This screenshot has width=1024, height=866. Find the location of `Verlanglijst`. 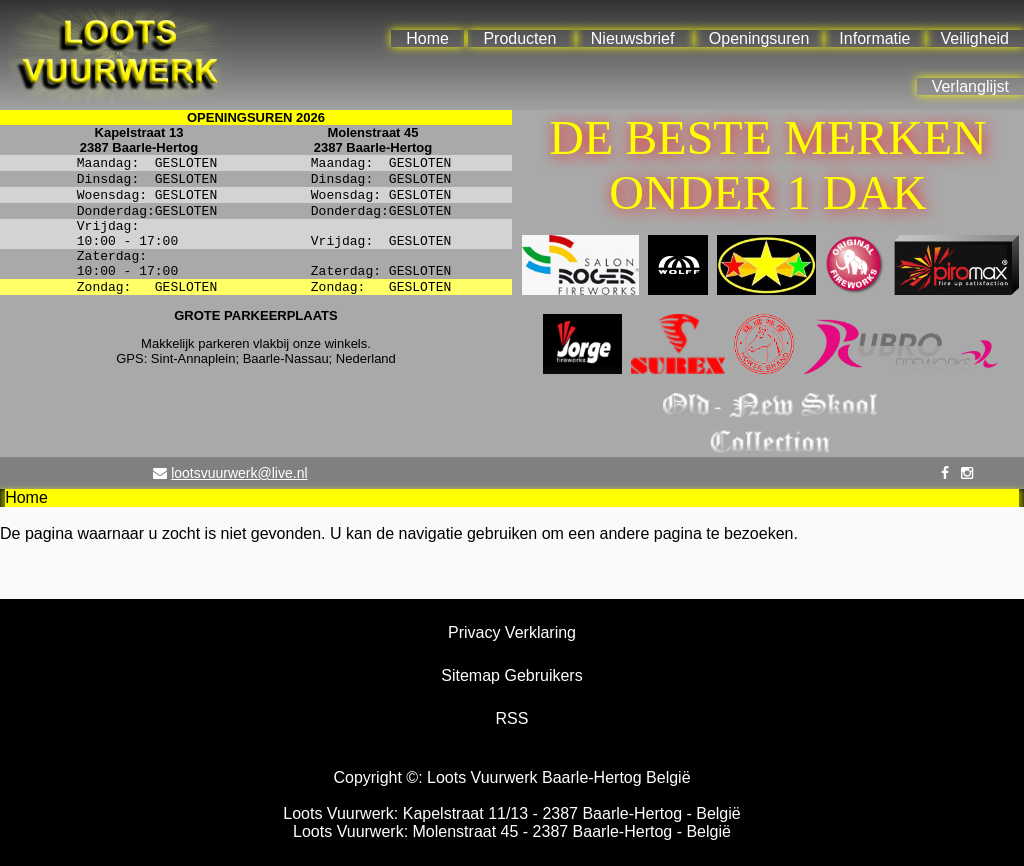

Verlanglijst is located at coordinates (970, 86).